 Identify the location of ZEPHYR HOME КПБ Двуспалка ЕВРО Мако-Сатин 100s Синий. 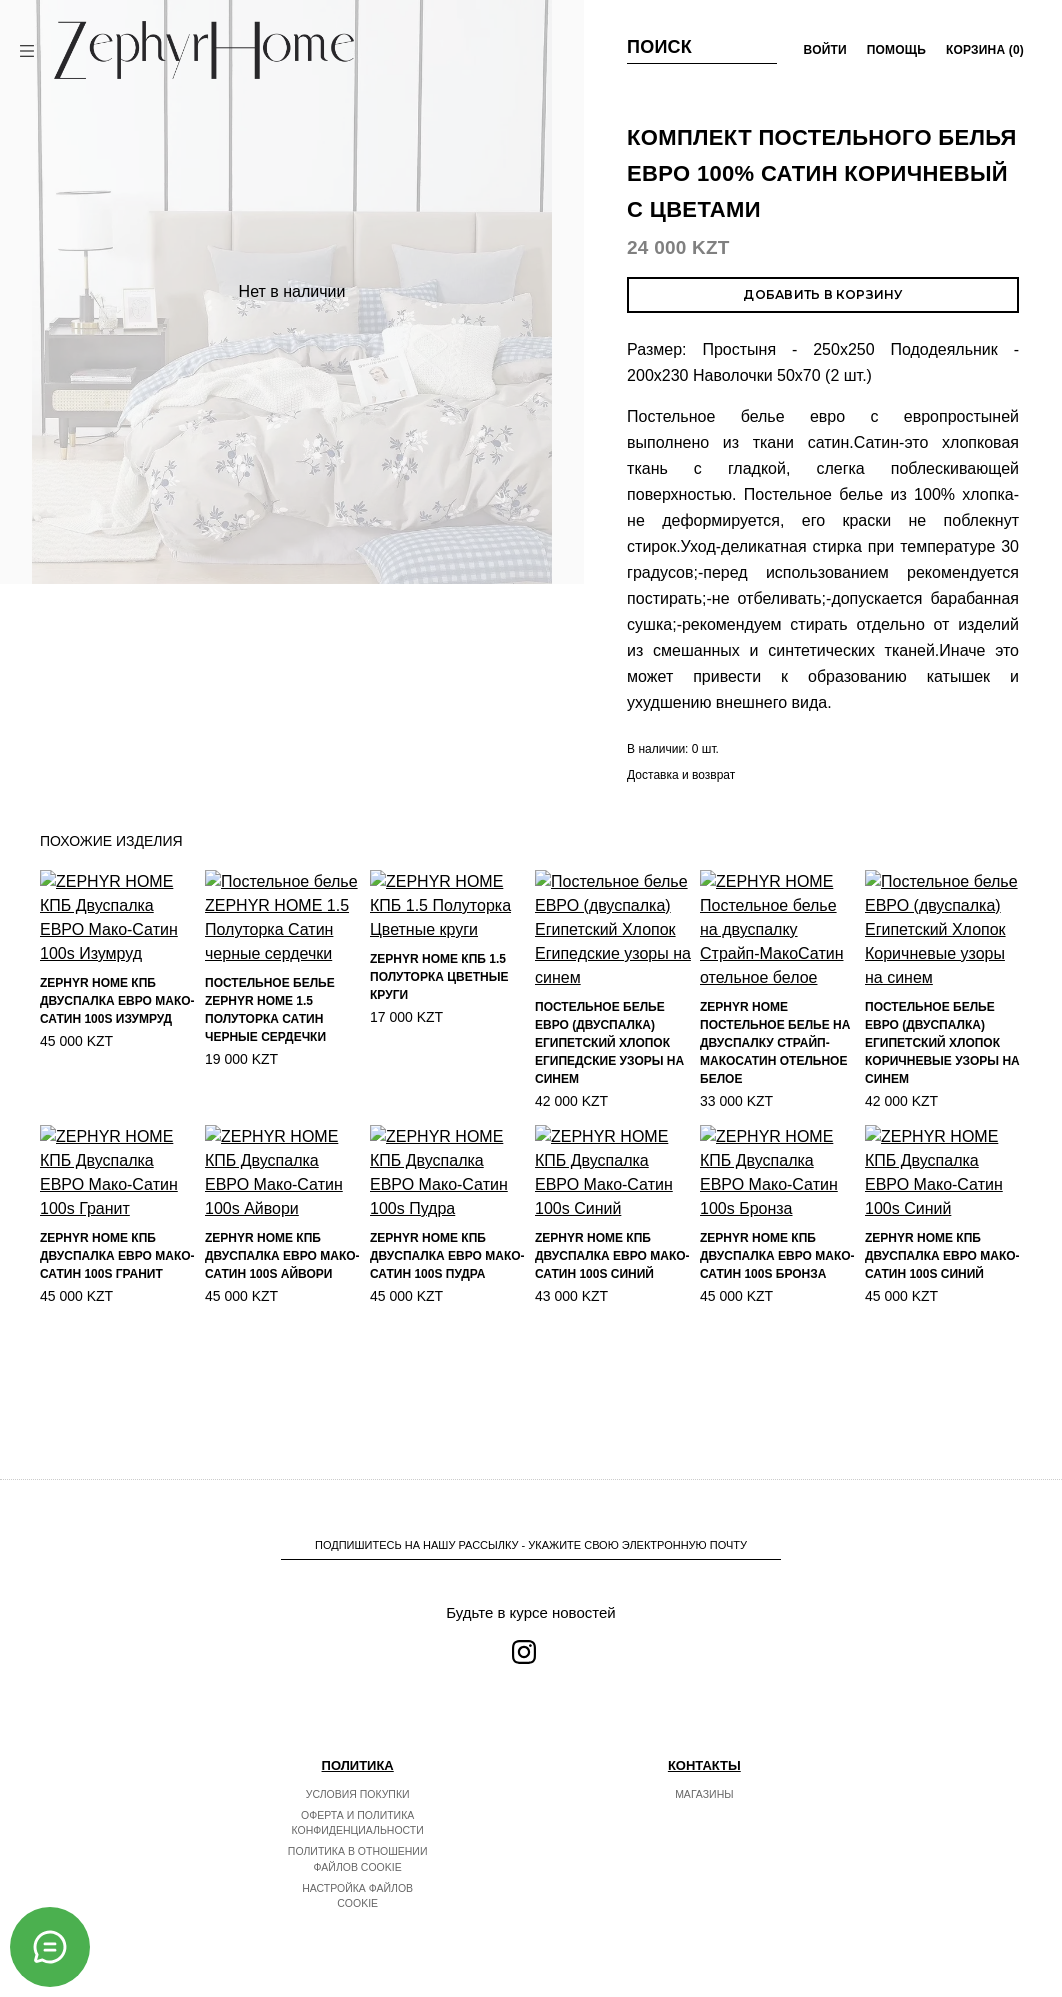
(612, 1351).